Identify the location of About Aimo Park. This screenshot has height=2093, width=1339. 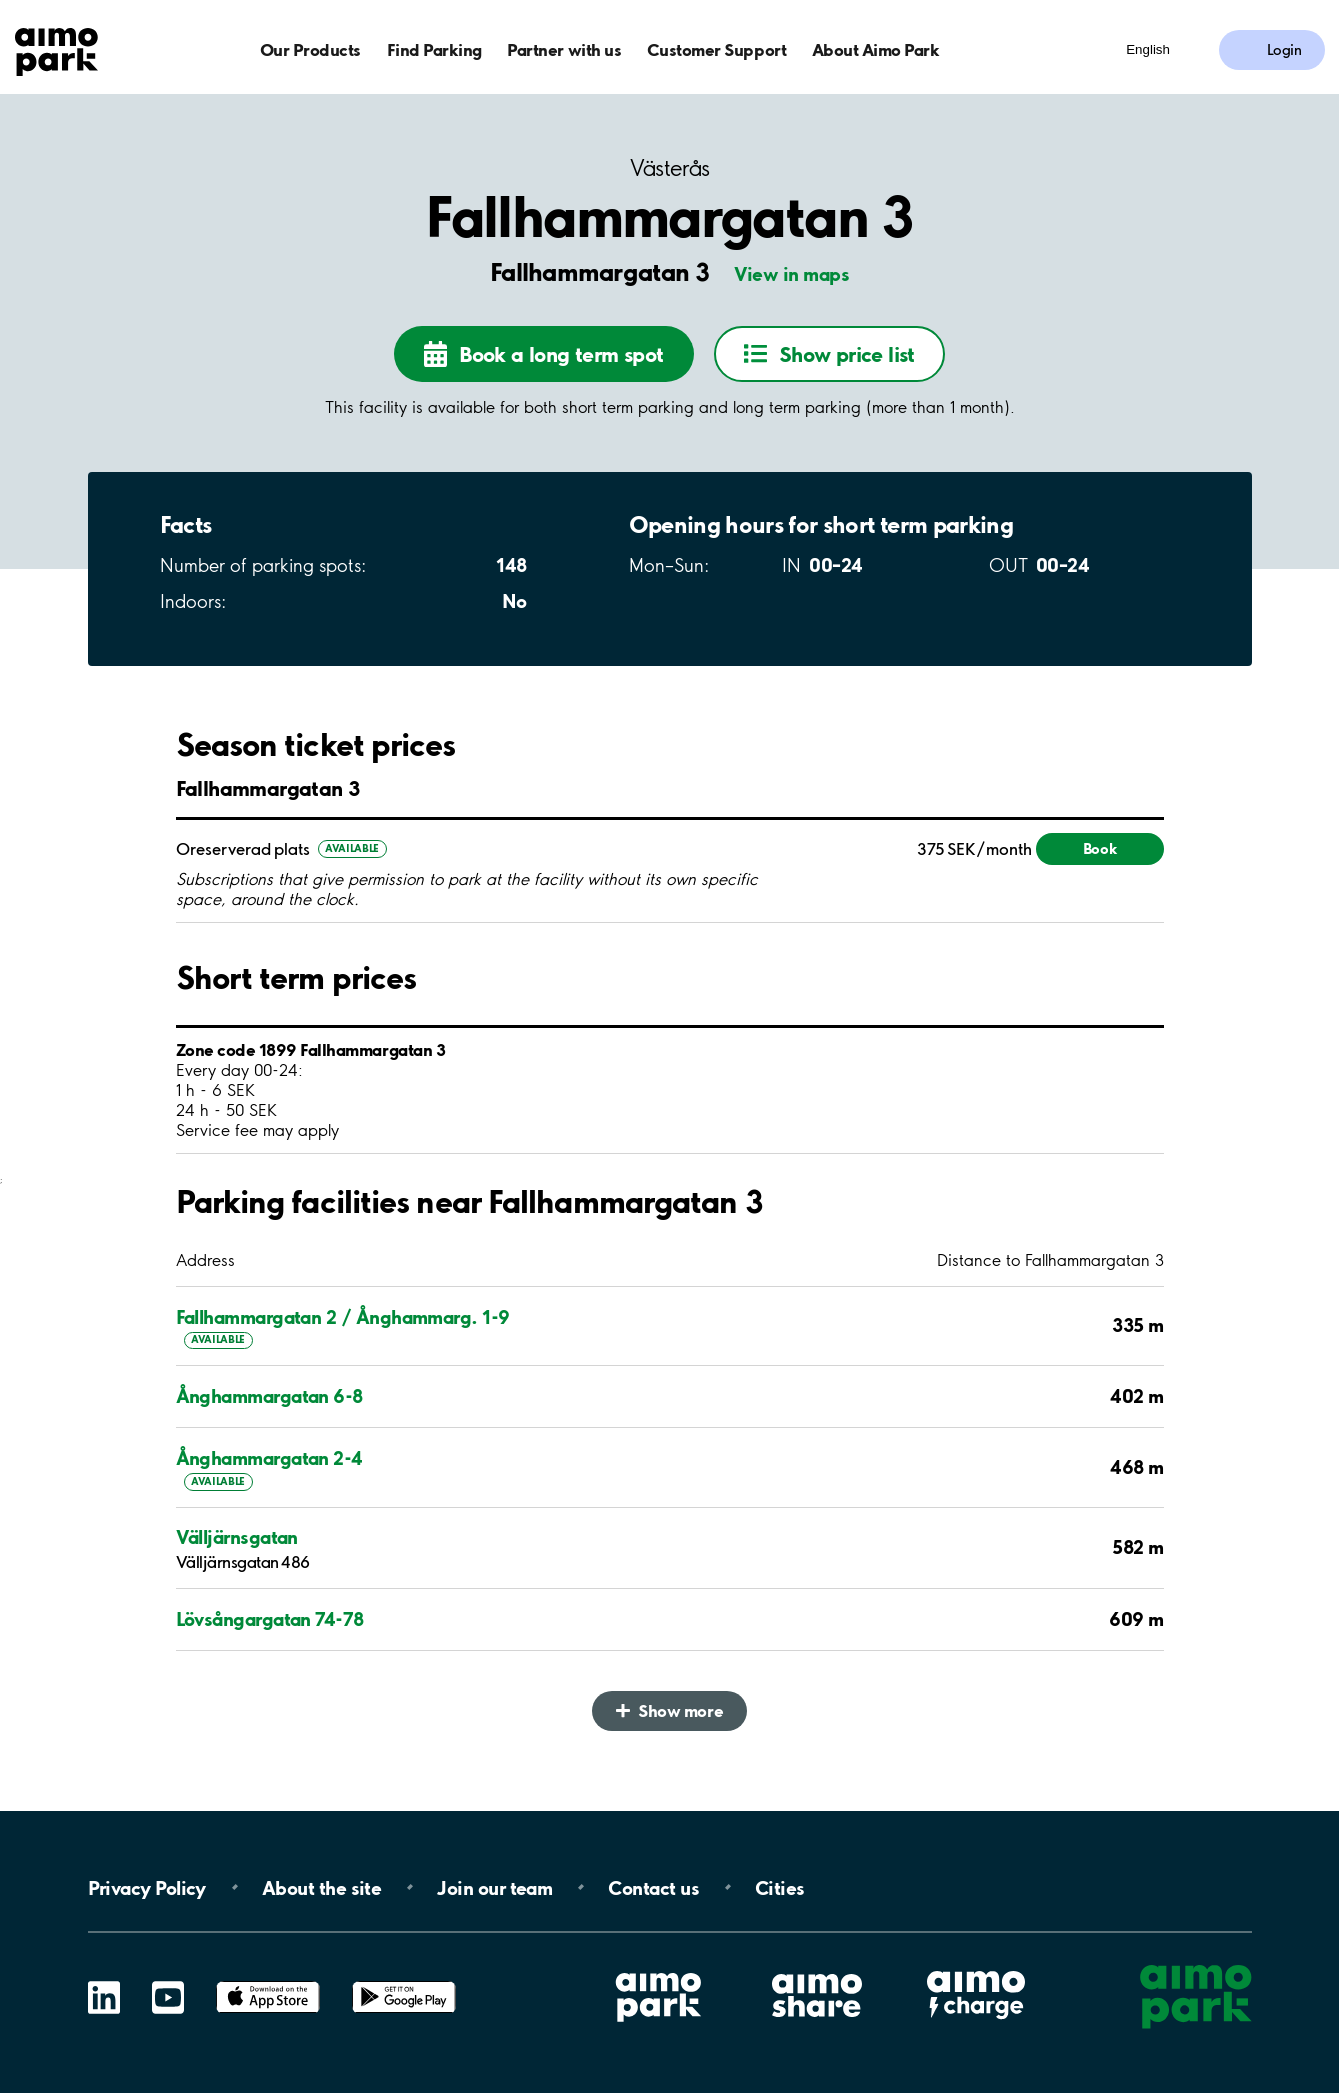
(876, 49).